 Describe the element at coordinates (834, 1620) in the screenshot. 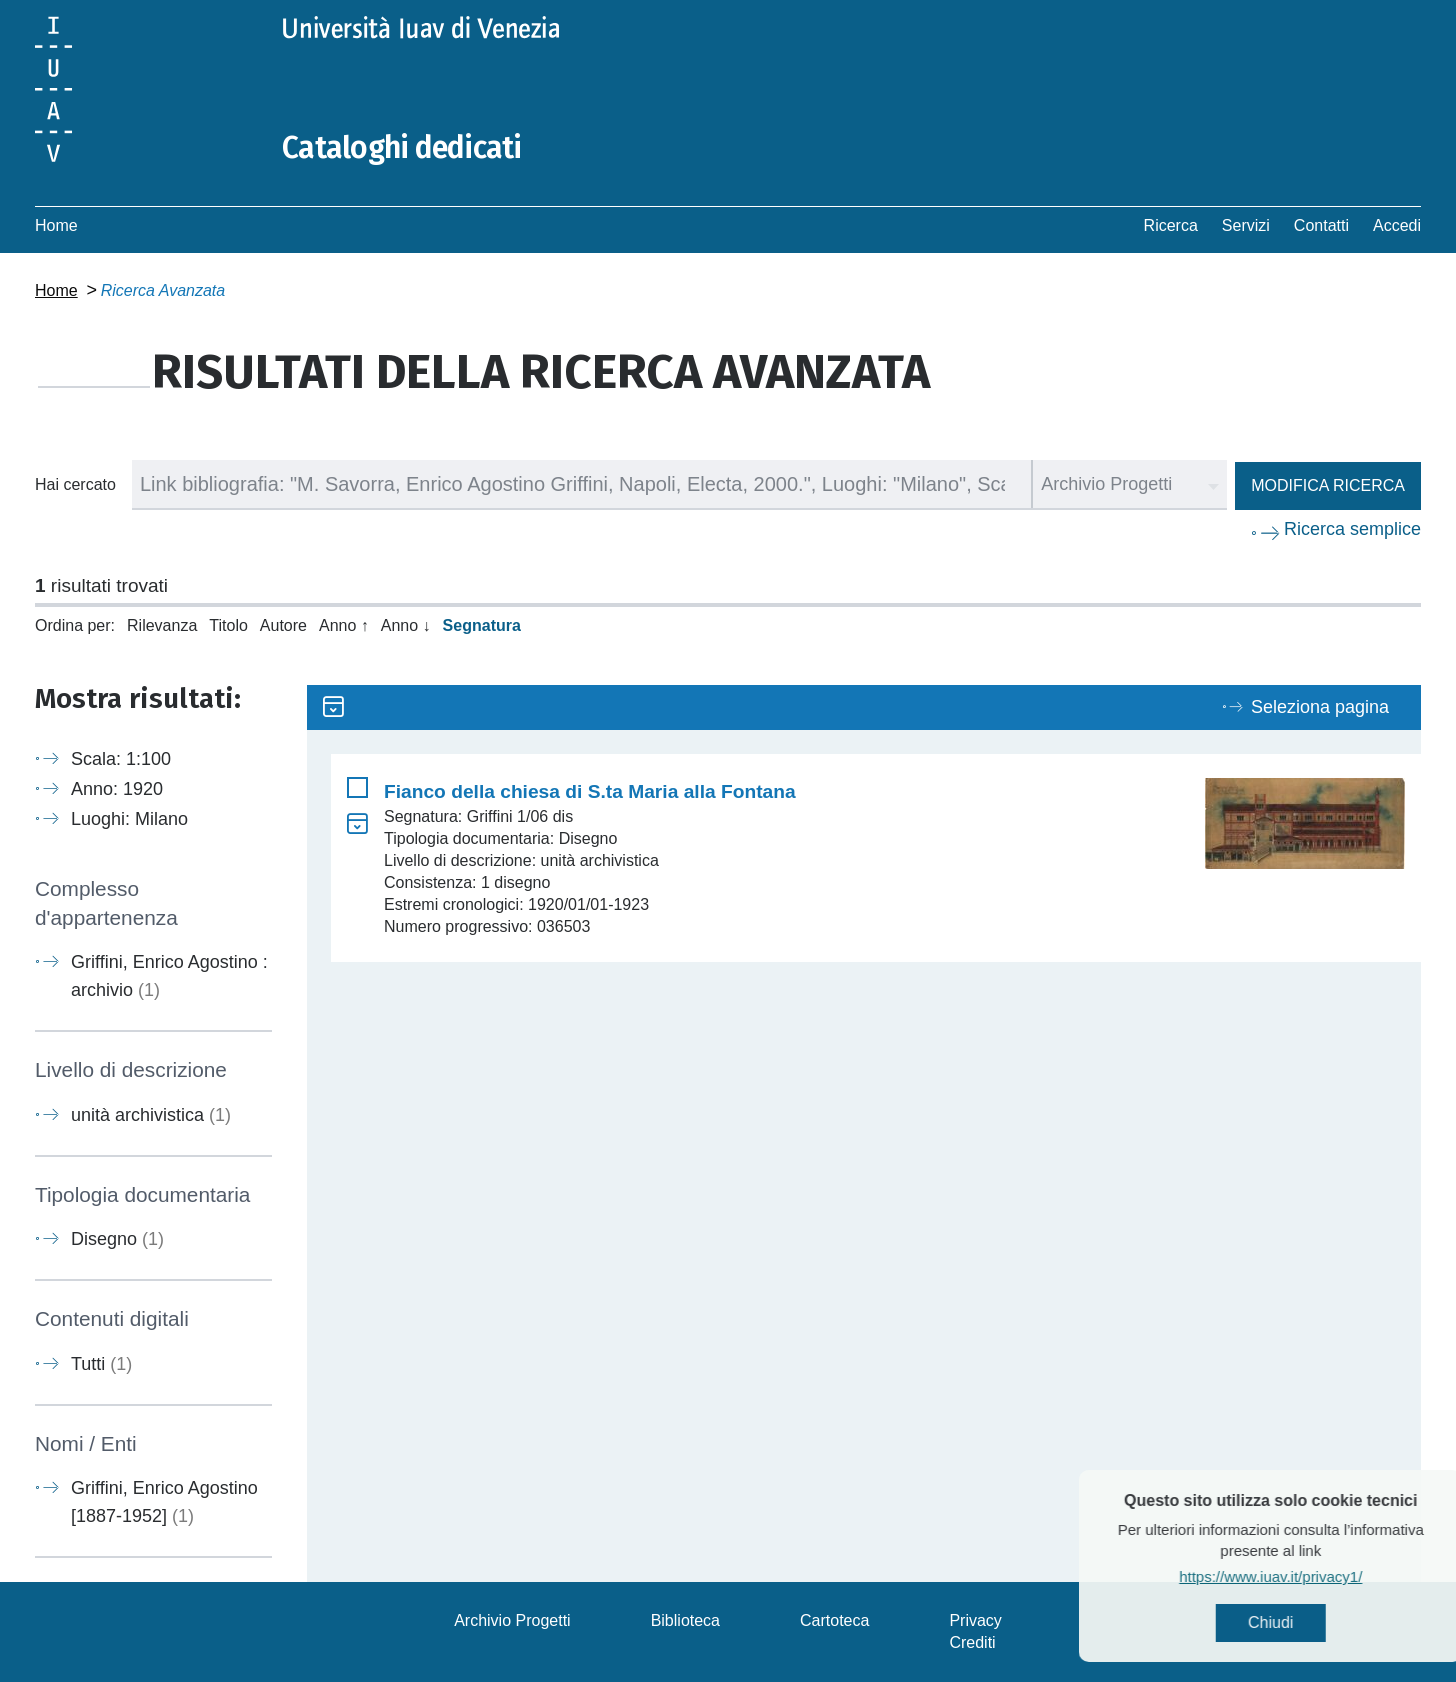

I see `Cartoteca` at that location.